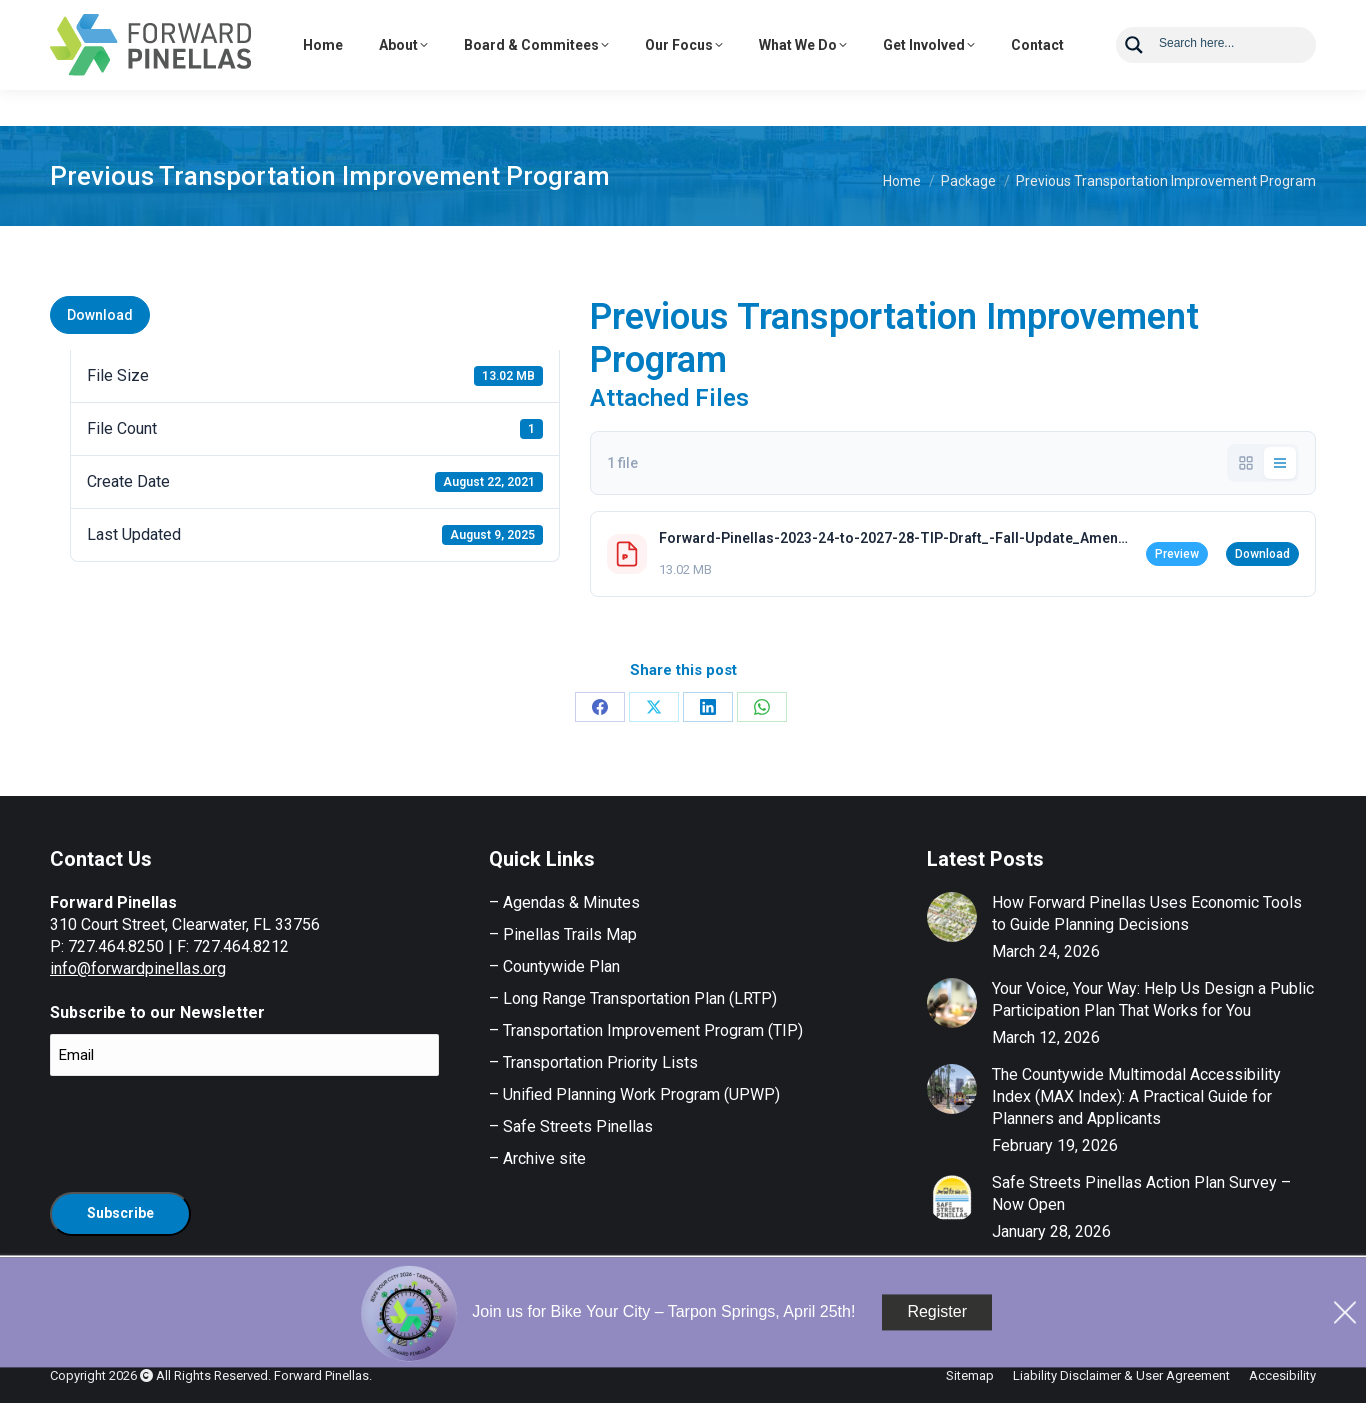 The height and width of the screenshot is (1403, 1366). Describe the element at coordinates (646, 1030) in the screenshot. I see `– Transportation Improvement Program (TIP)` at that location.